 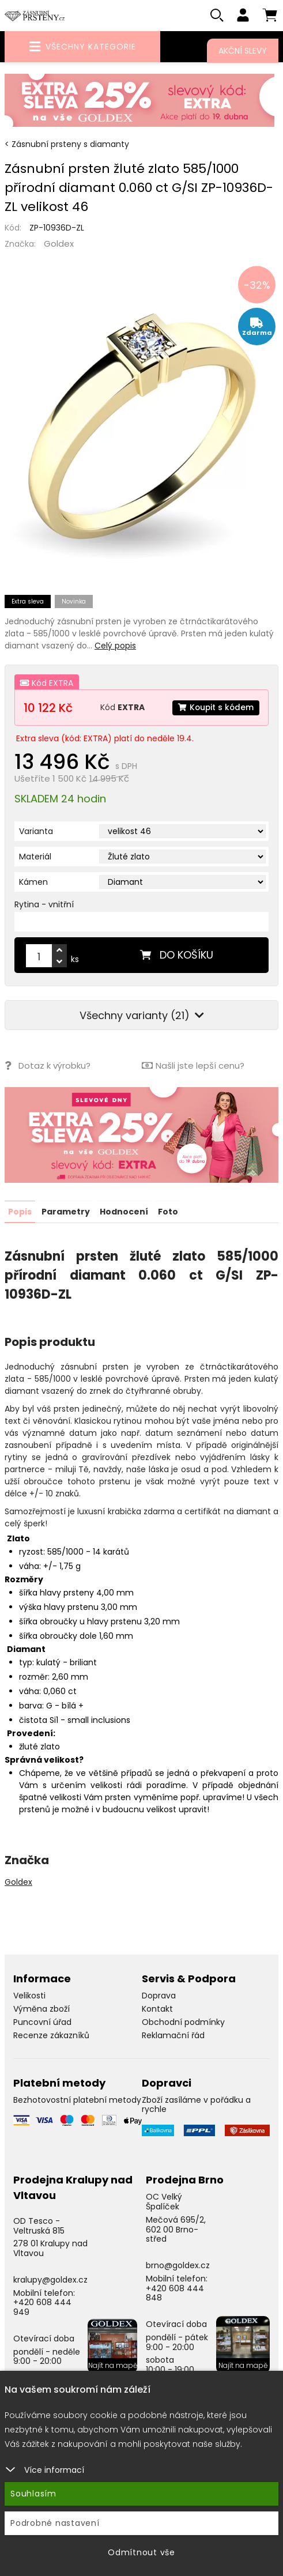 I want to click on Parametry, so click(x=65, y=1211).